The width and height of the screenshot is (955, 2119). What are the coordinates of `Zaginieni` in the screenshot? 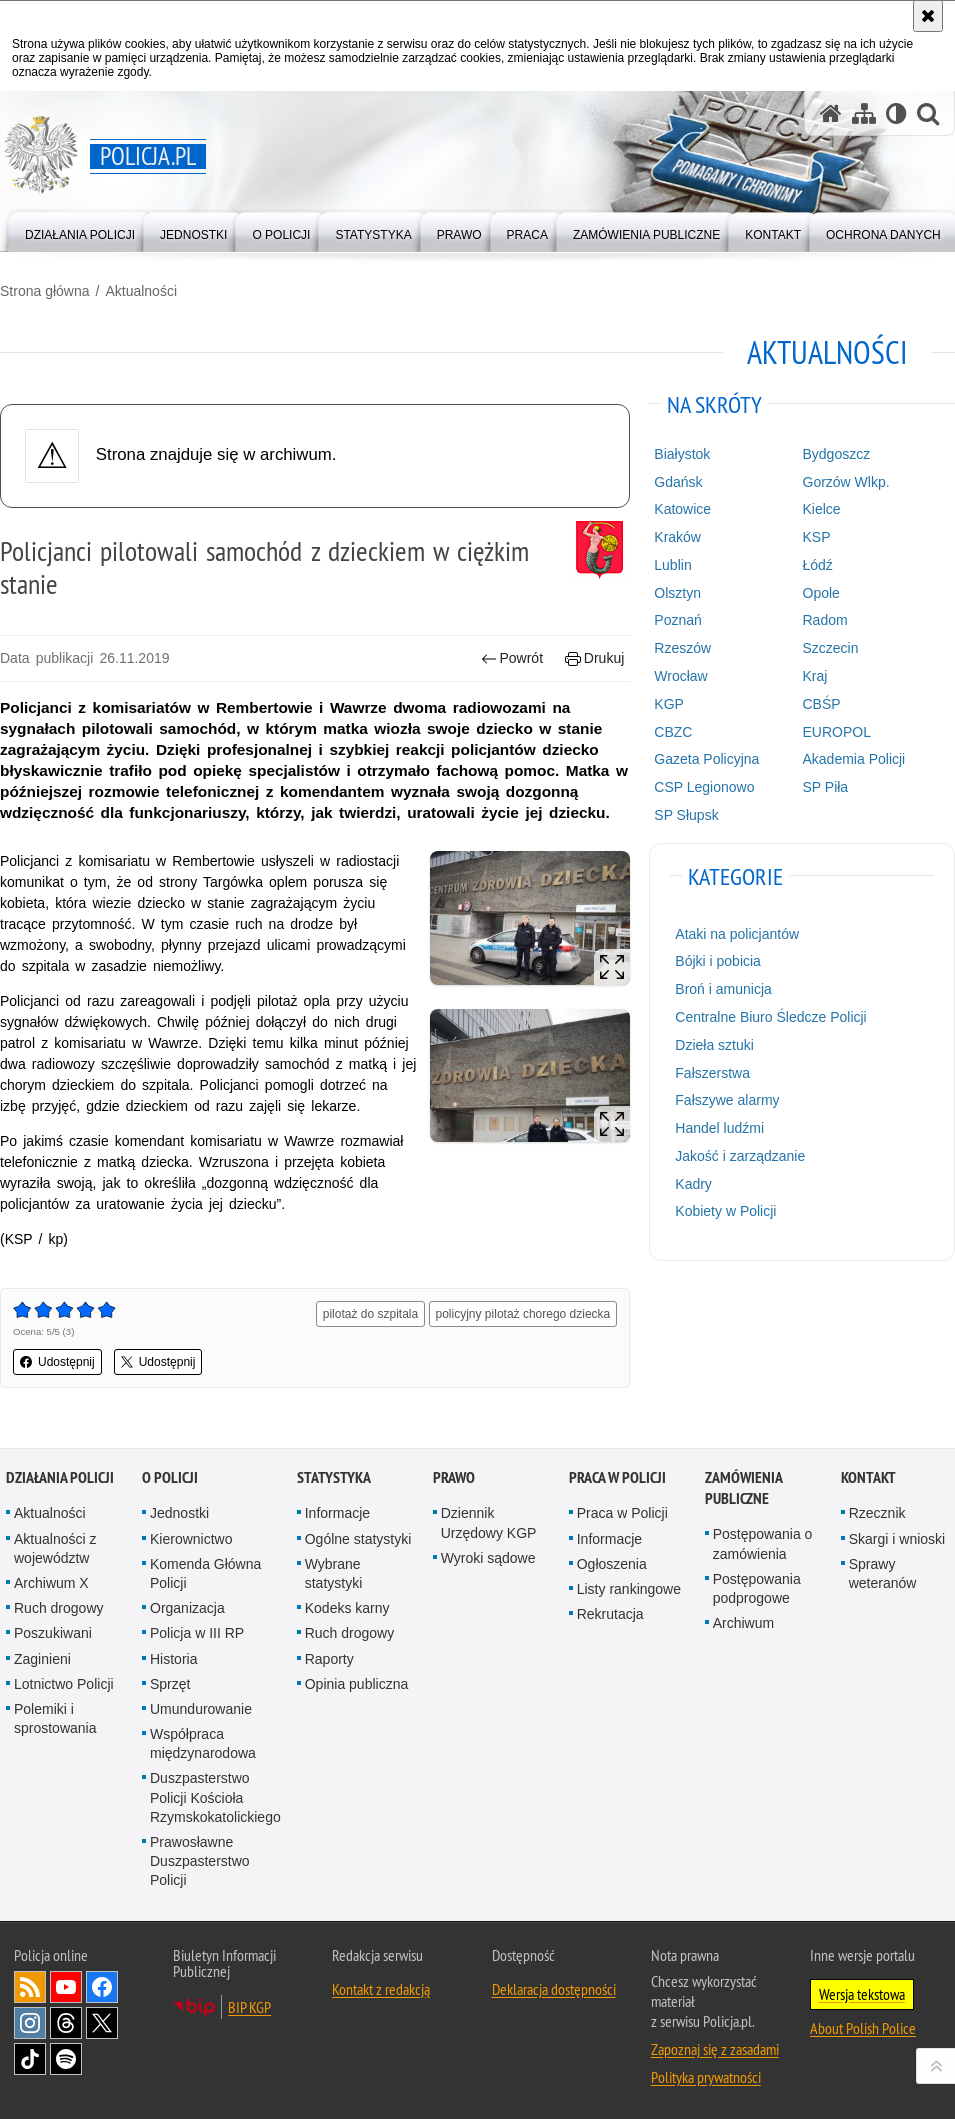 It's located at (42, 1659).